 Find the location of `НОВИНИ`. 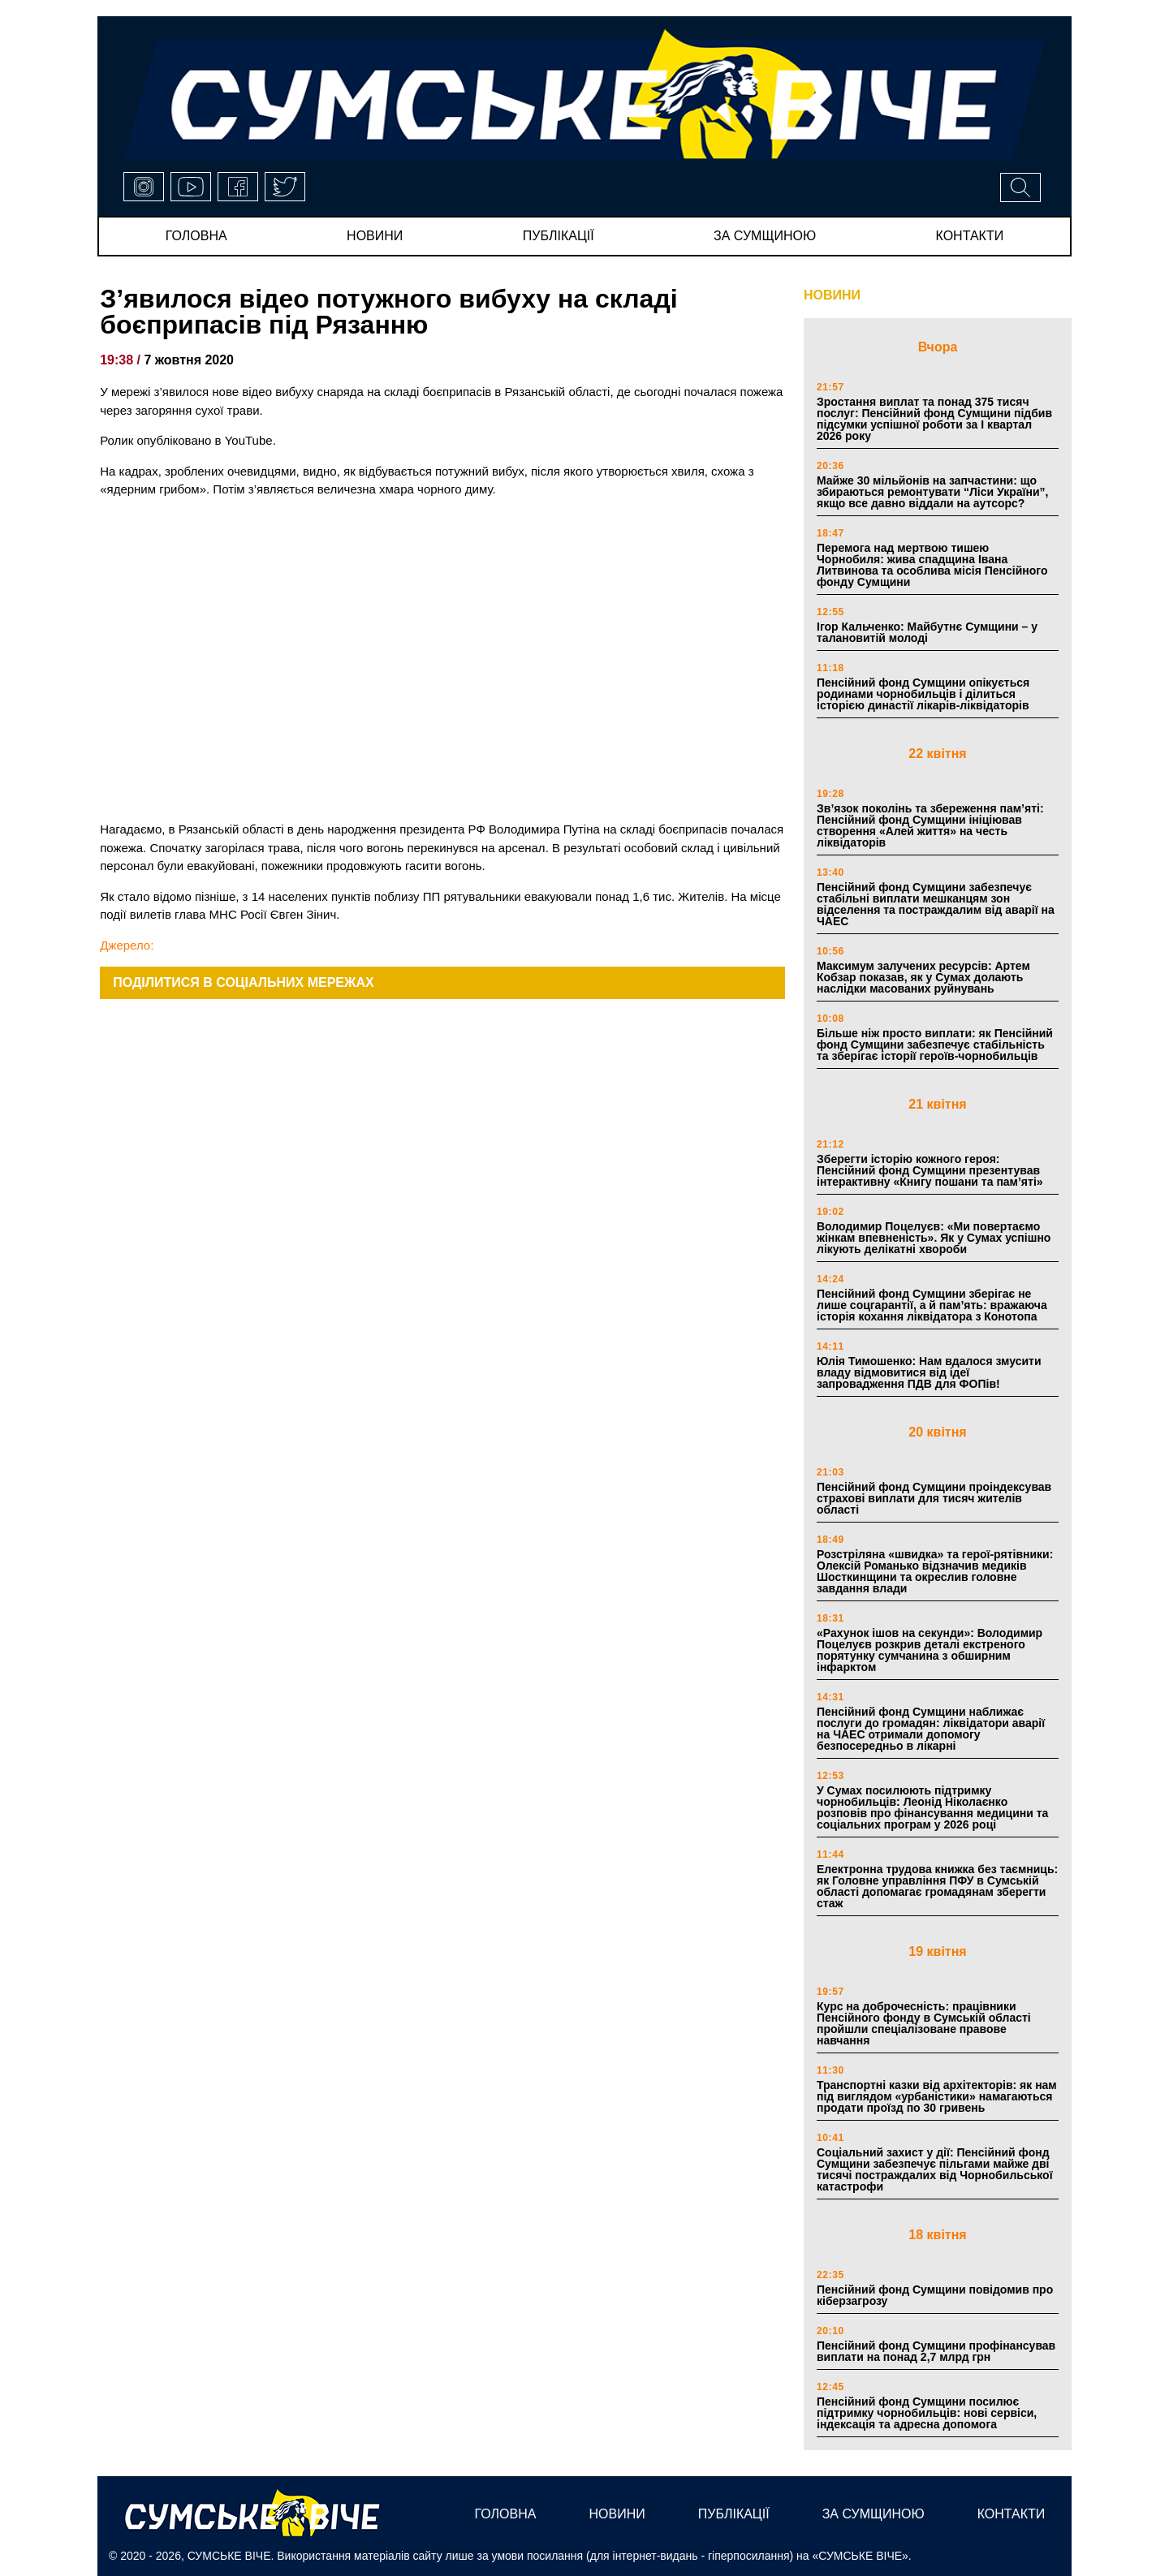

НОВИНИ is located at coordinates (832, 295).